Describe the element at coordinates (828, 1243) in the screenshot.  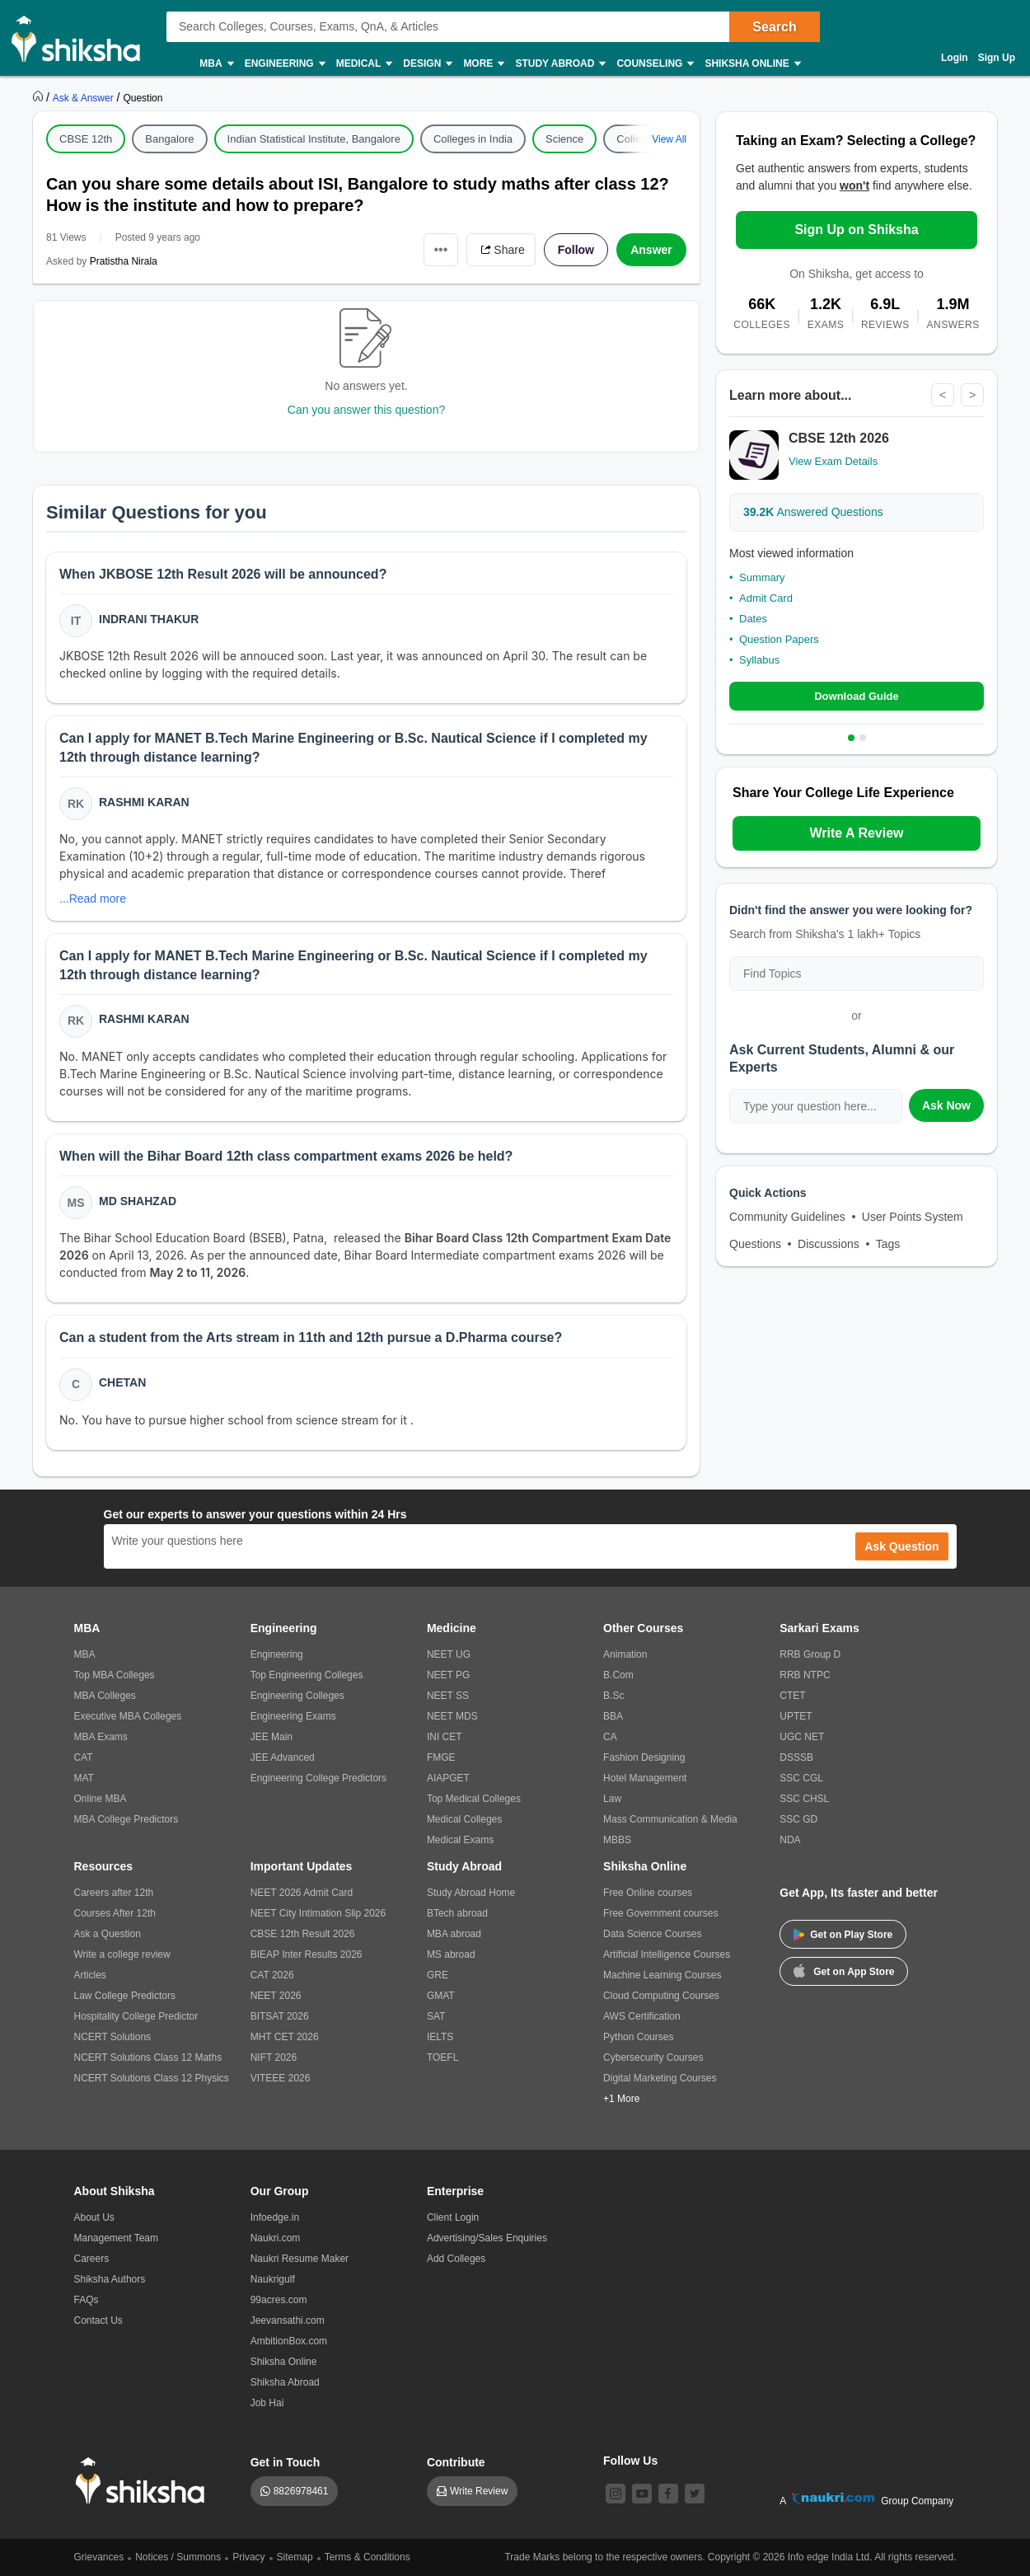
I see `Discussions` at that location.